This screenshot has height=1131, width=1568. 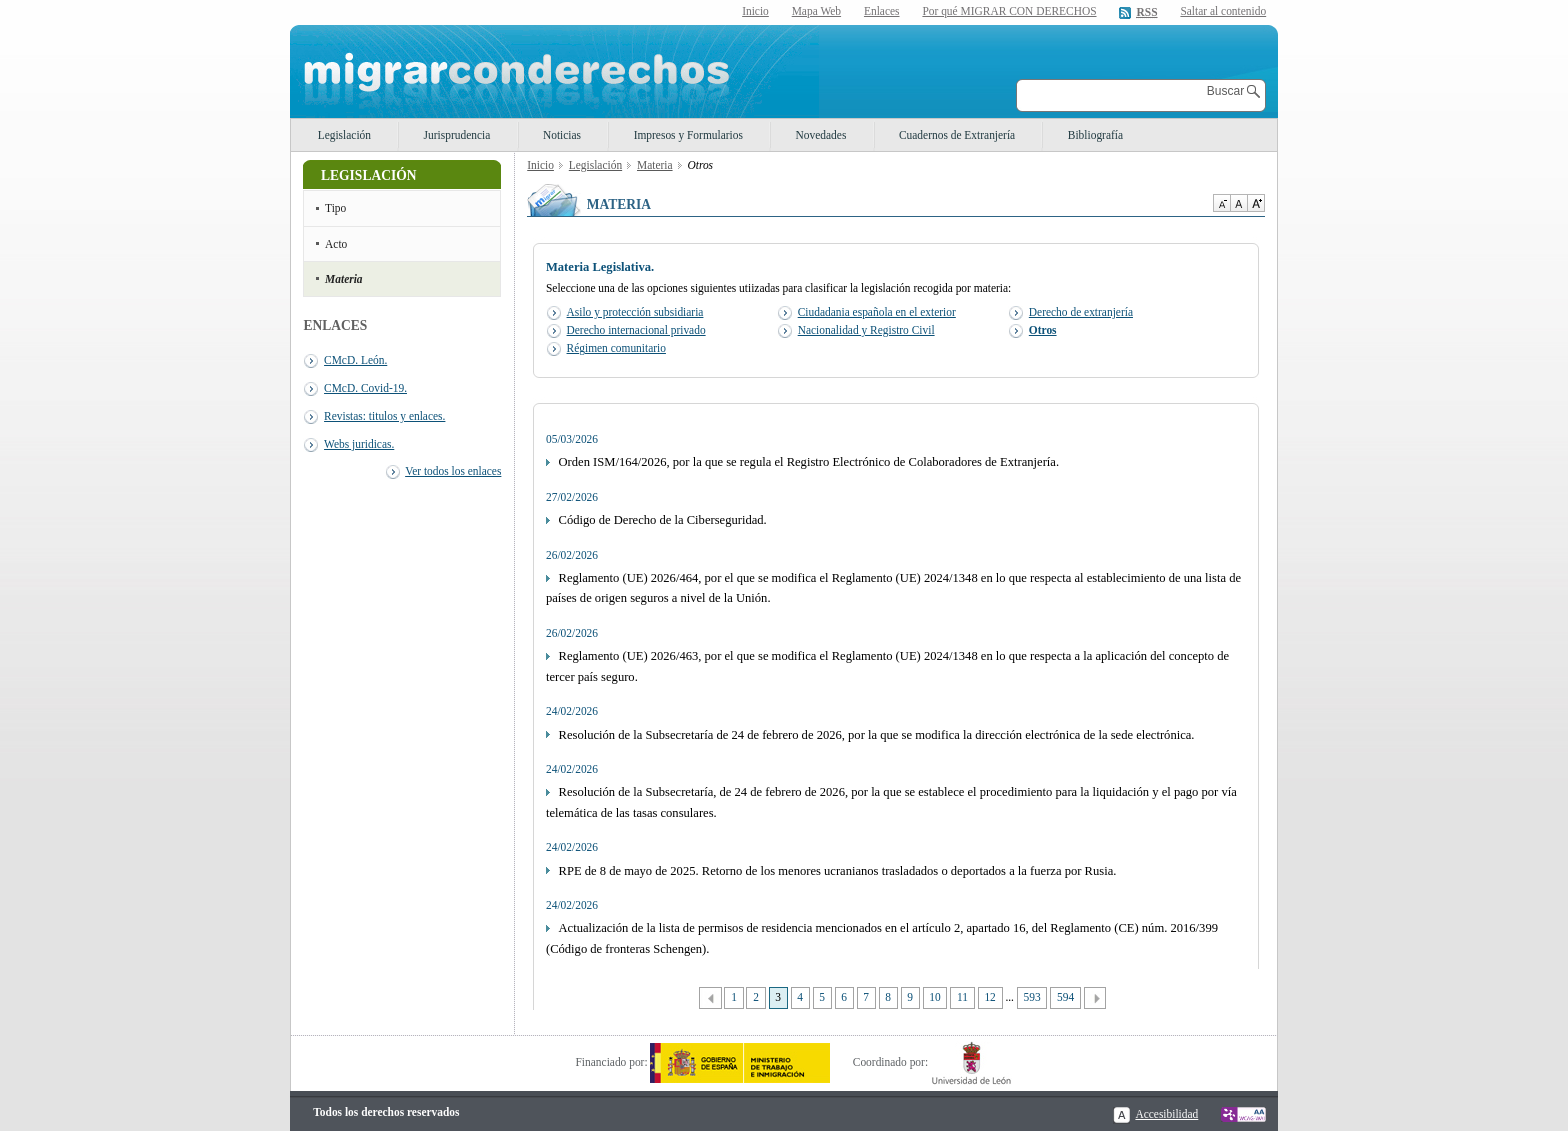 What do you see at coordinates (344, 135) in the screenshot?
I see `Legislación` at bounding box center [344, 135].